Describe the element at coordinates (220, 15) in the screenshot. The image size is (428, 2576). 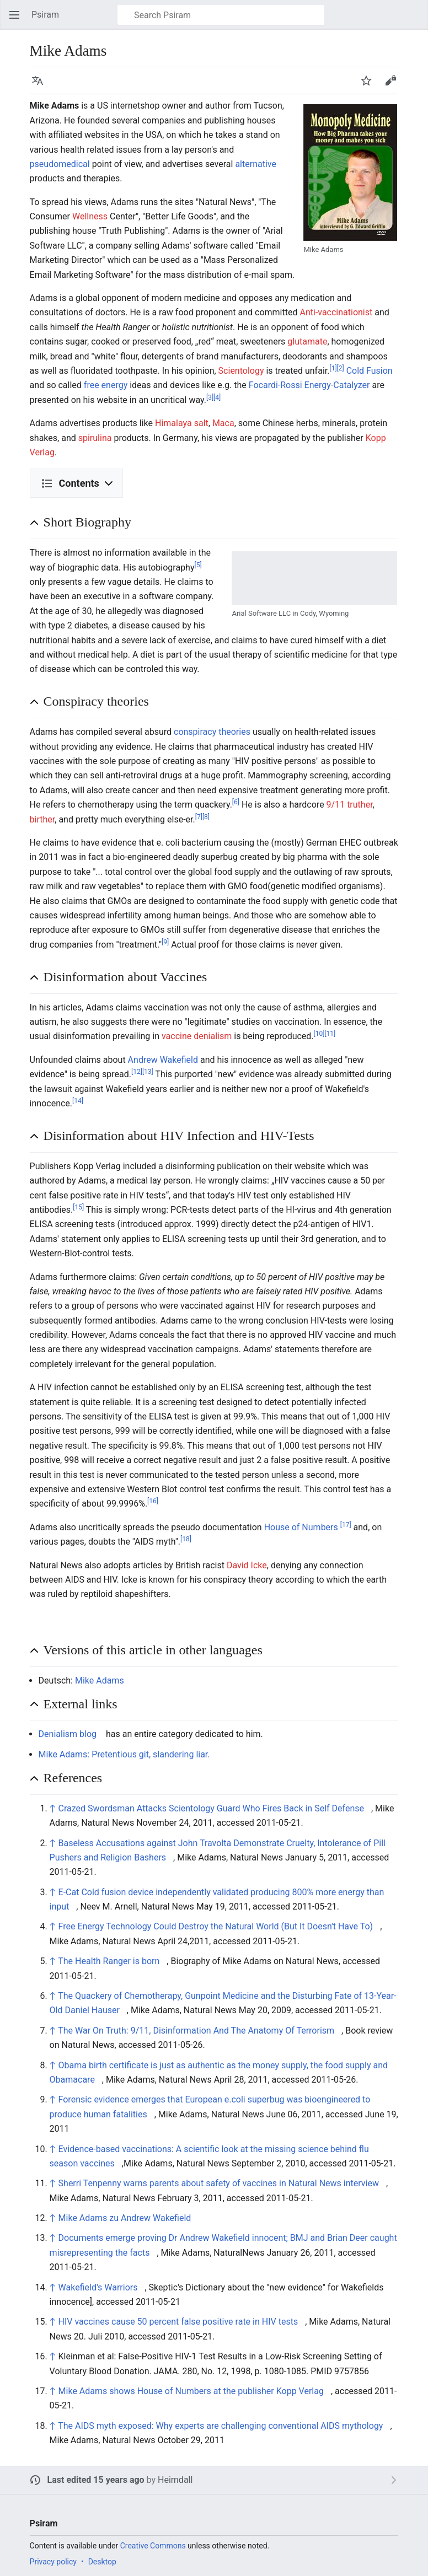
I see `[Search Psiram]` at that location.